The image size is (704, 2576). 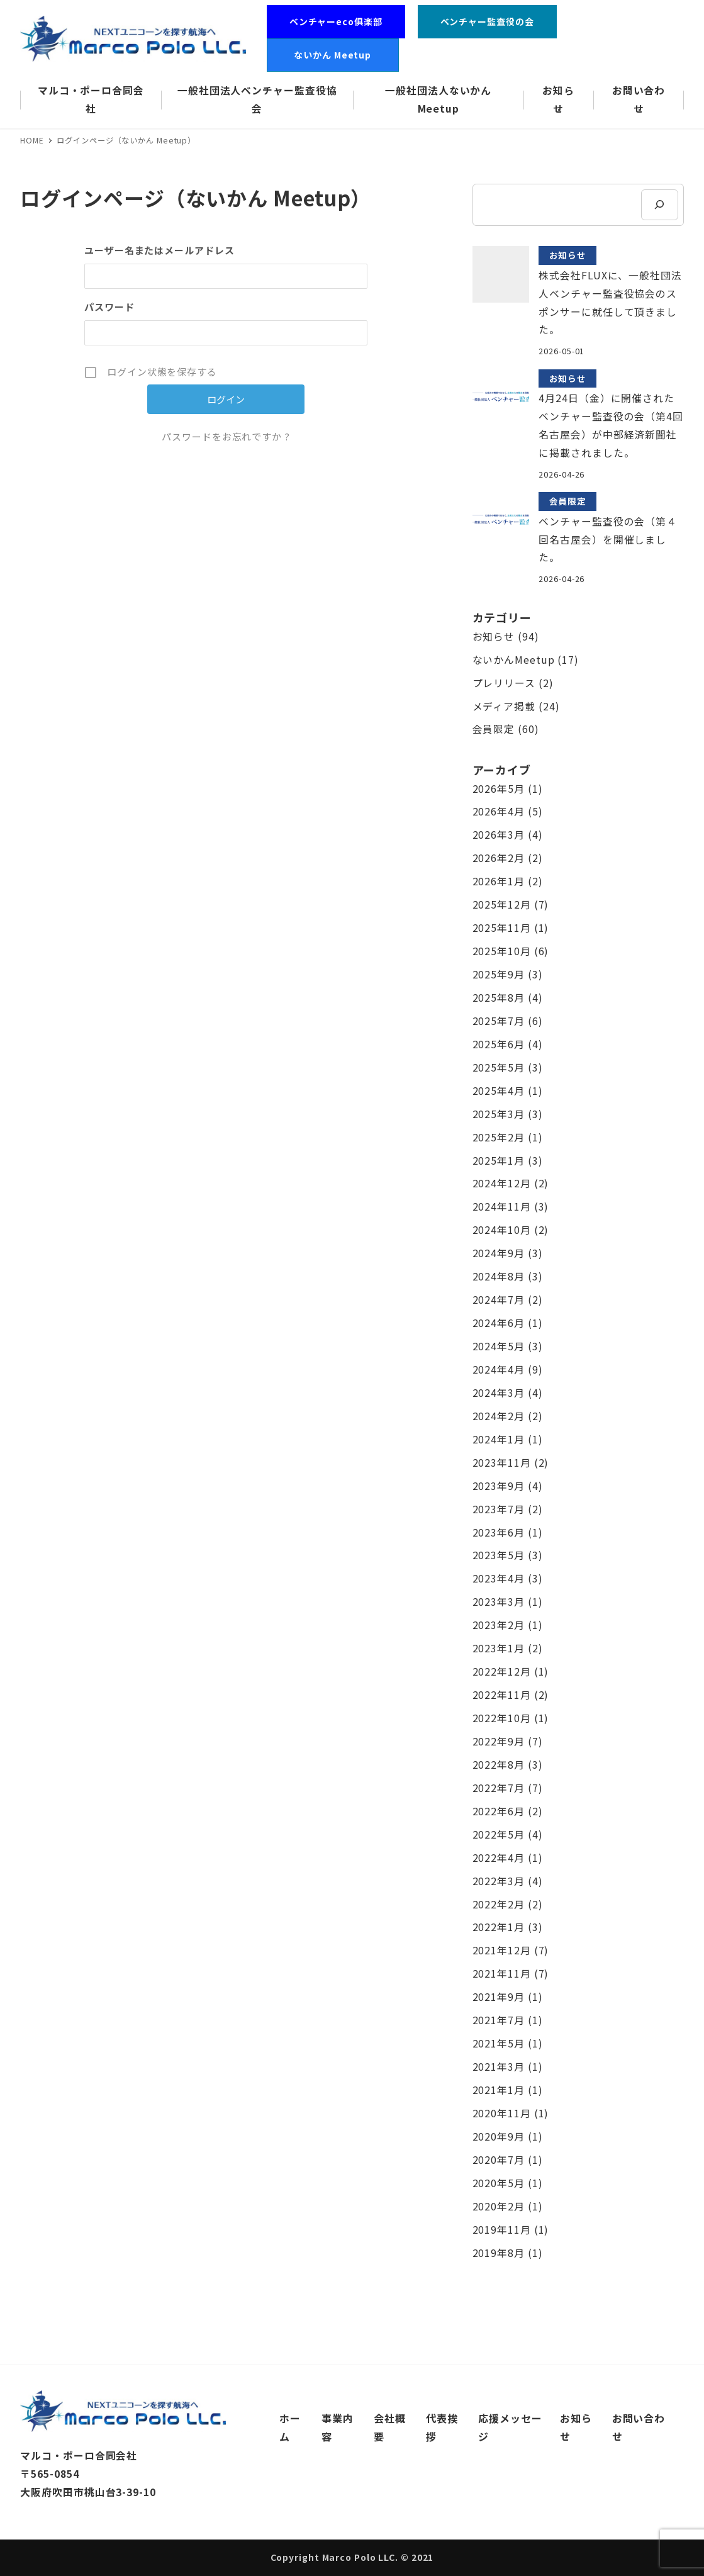 I want to click on 2020年7月, so click(x=498, y=2160).